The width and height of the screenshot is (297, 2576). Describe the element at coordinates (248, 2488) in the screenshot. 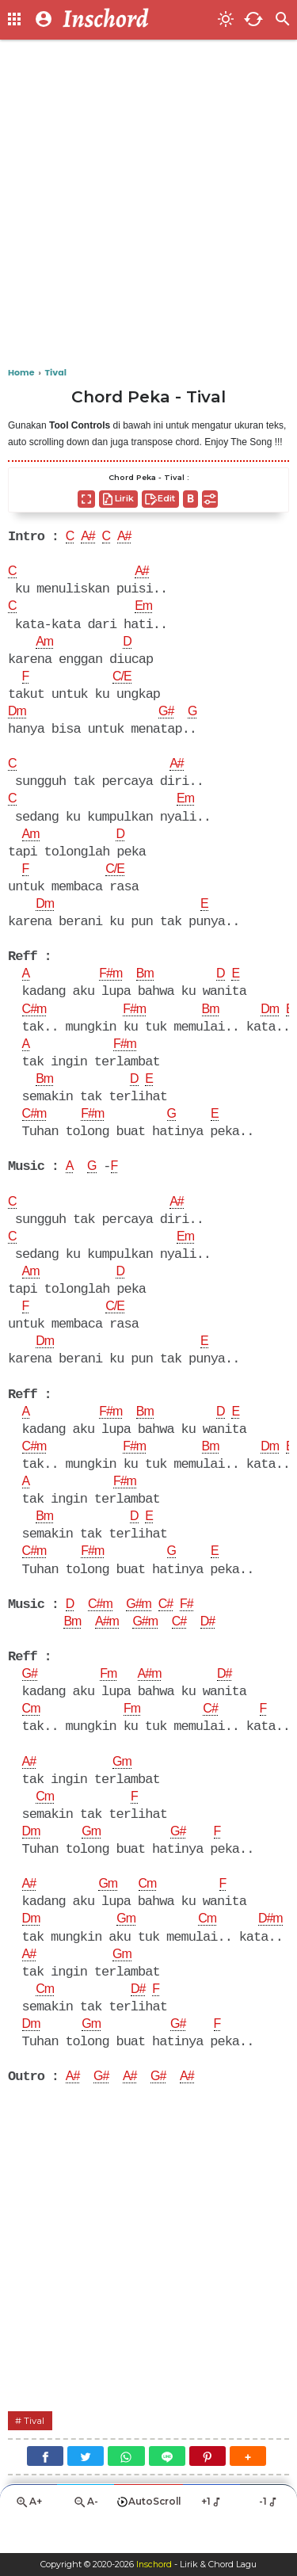

I see `[button]` at that location.